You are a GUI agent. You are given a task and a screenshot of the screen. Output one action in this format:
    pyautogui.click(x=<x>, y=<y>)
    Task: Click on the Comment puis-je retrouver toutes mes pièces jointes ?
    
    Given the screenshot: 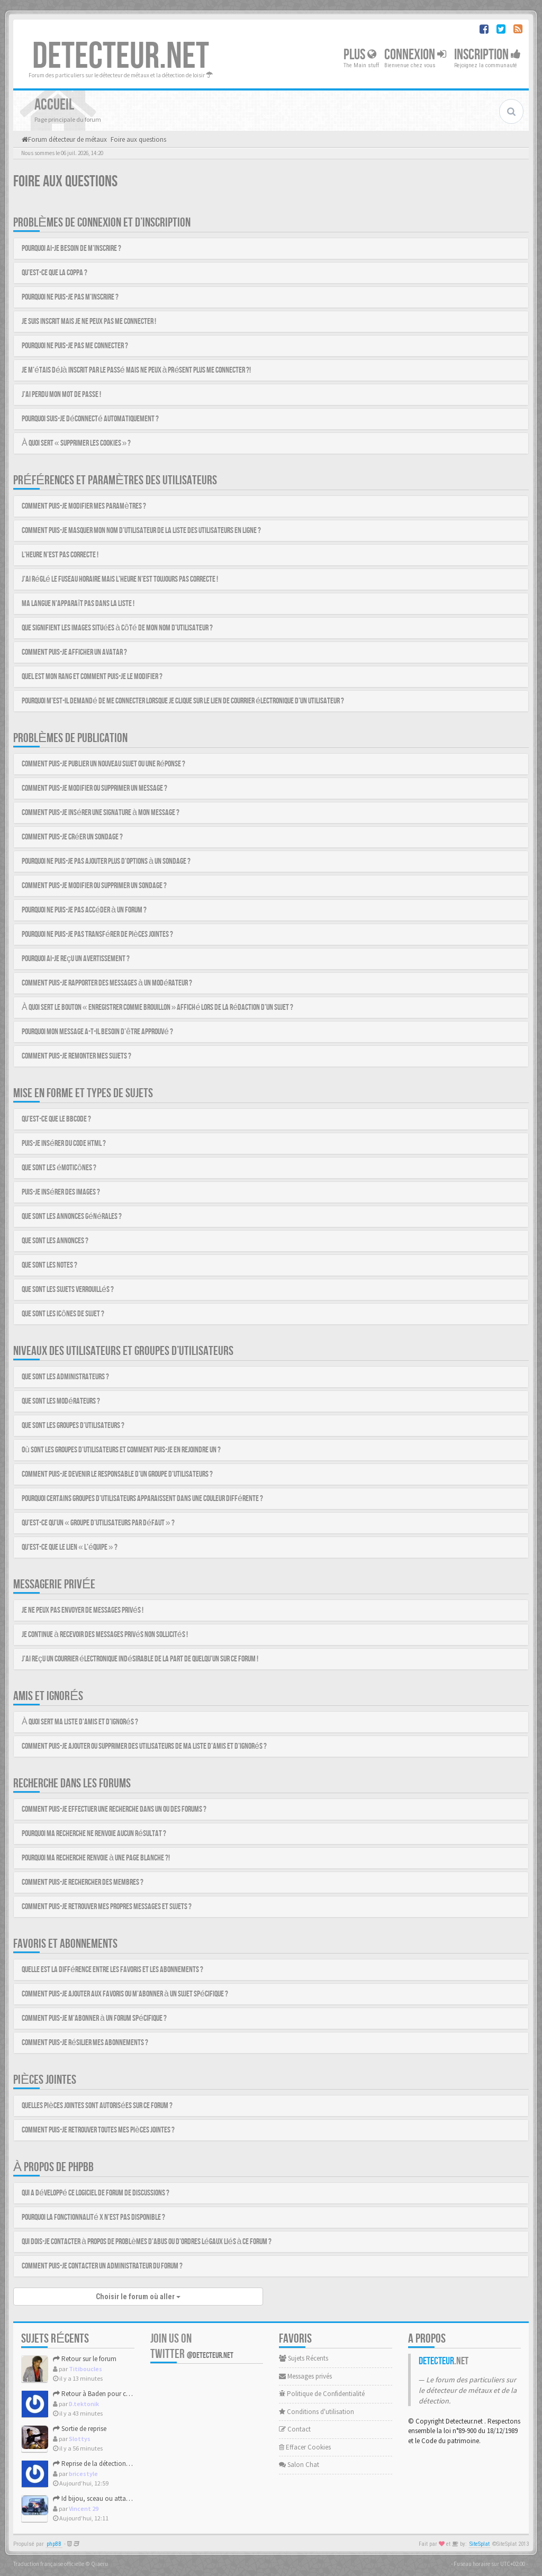 What is the action you would take?
    pyautogui.click(x=98, y=2130)
    